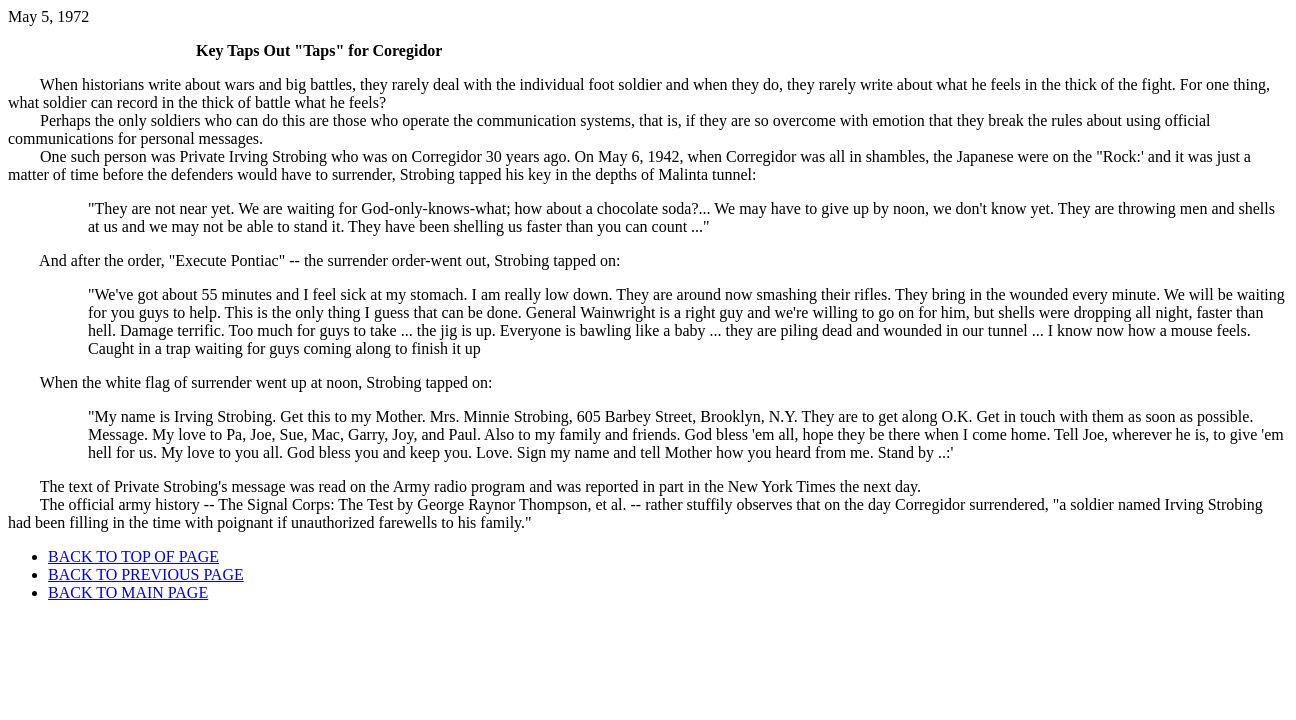 The image size is (1296, 720). What do you see at coordinates (146, 574) in the screenshot?
I see `BACK TO PREVIOUS PAGE` at bounding box center [146, 574].